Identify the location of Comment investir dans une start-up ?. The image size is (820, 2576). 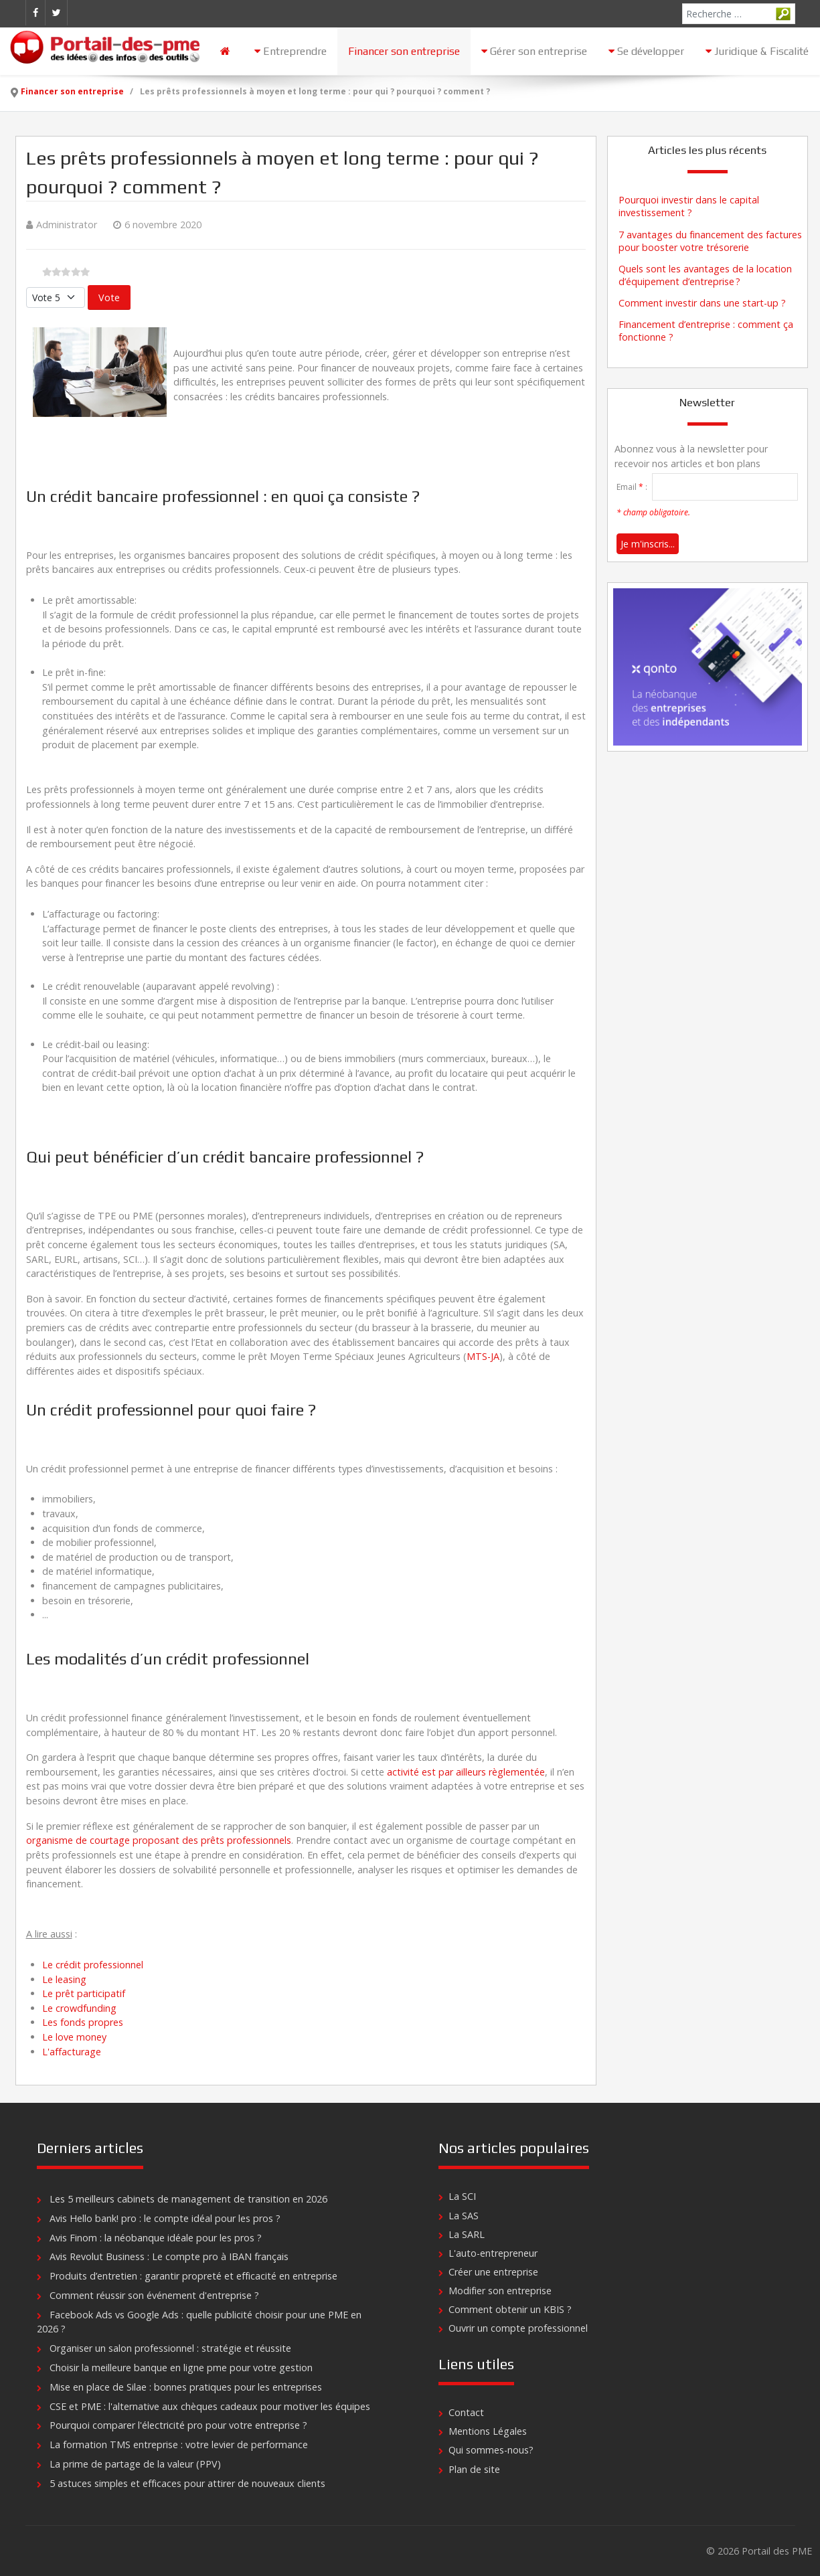
(702, 302).